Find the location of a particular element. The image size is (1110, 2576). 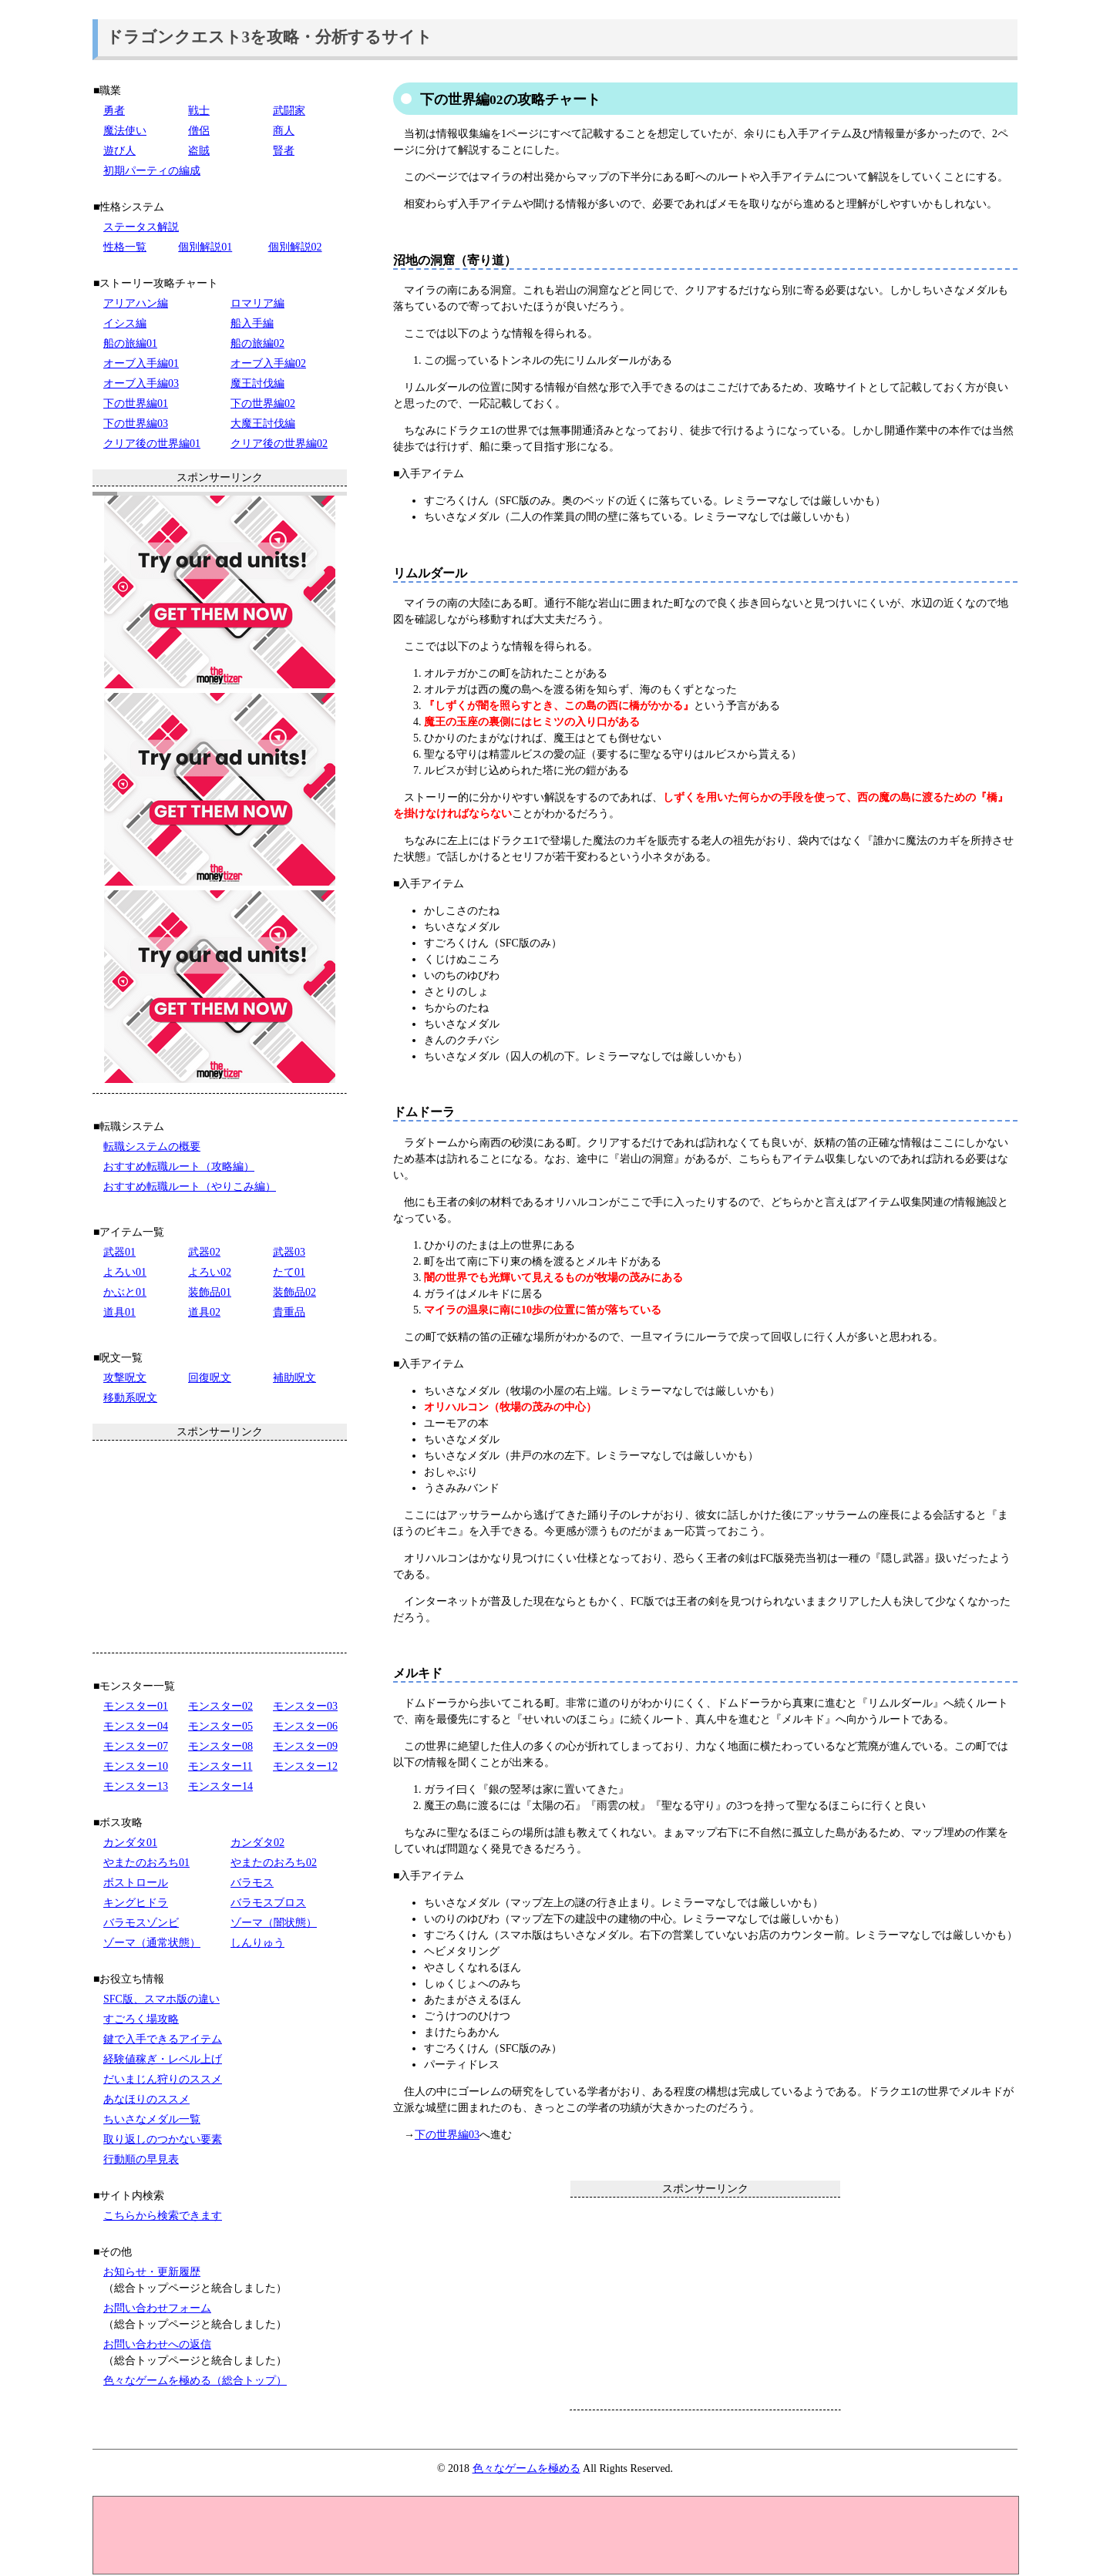

お問い合わせフォーム is located at coordinates (157, 2308).